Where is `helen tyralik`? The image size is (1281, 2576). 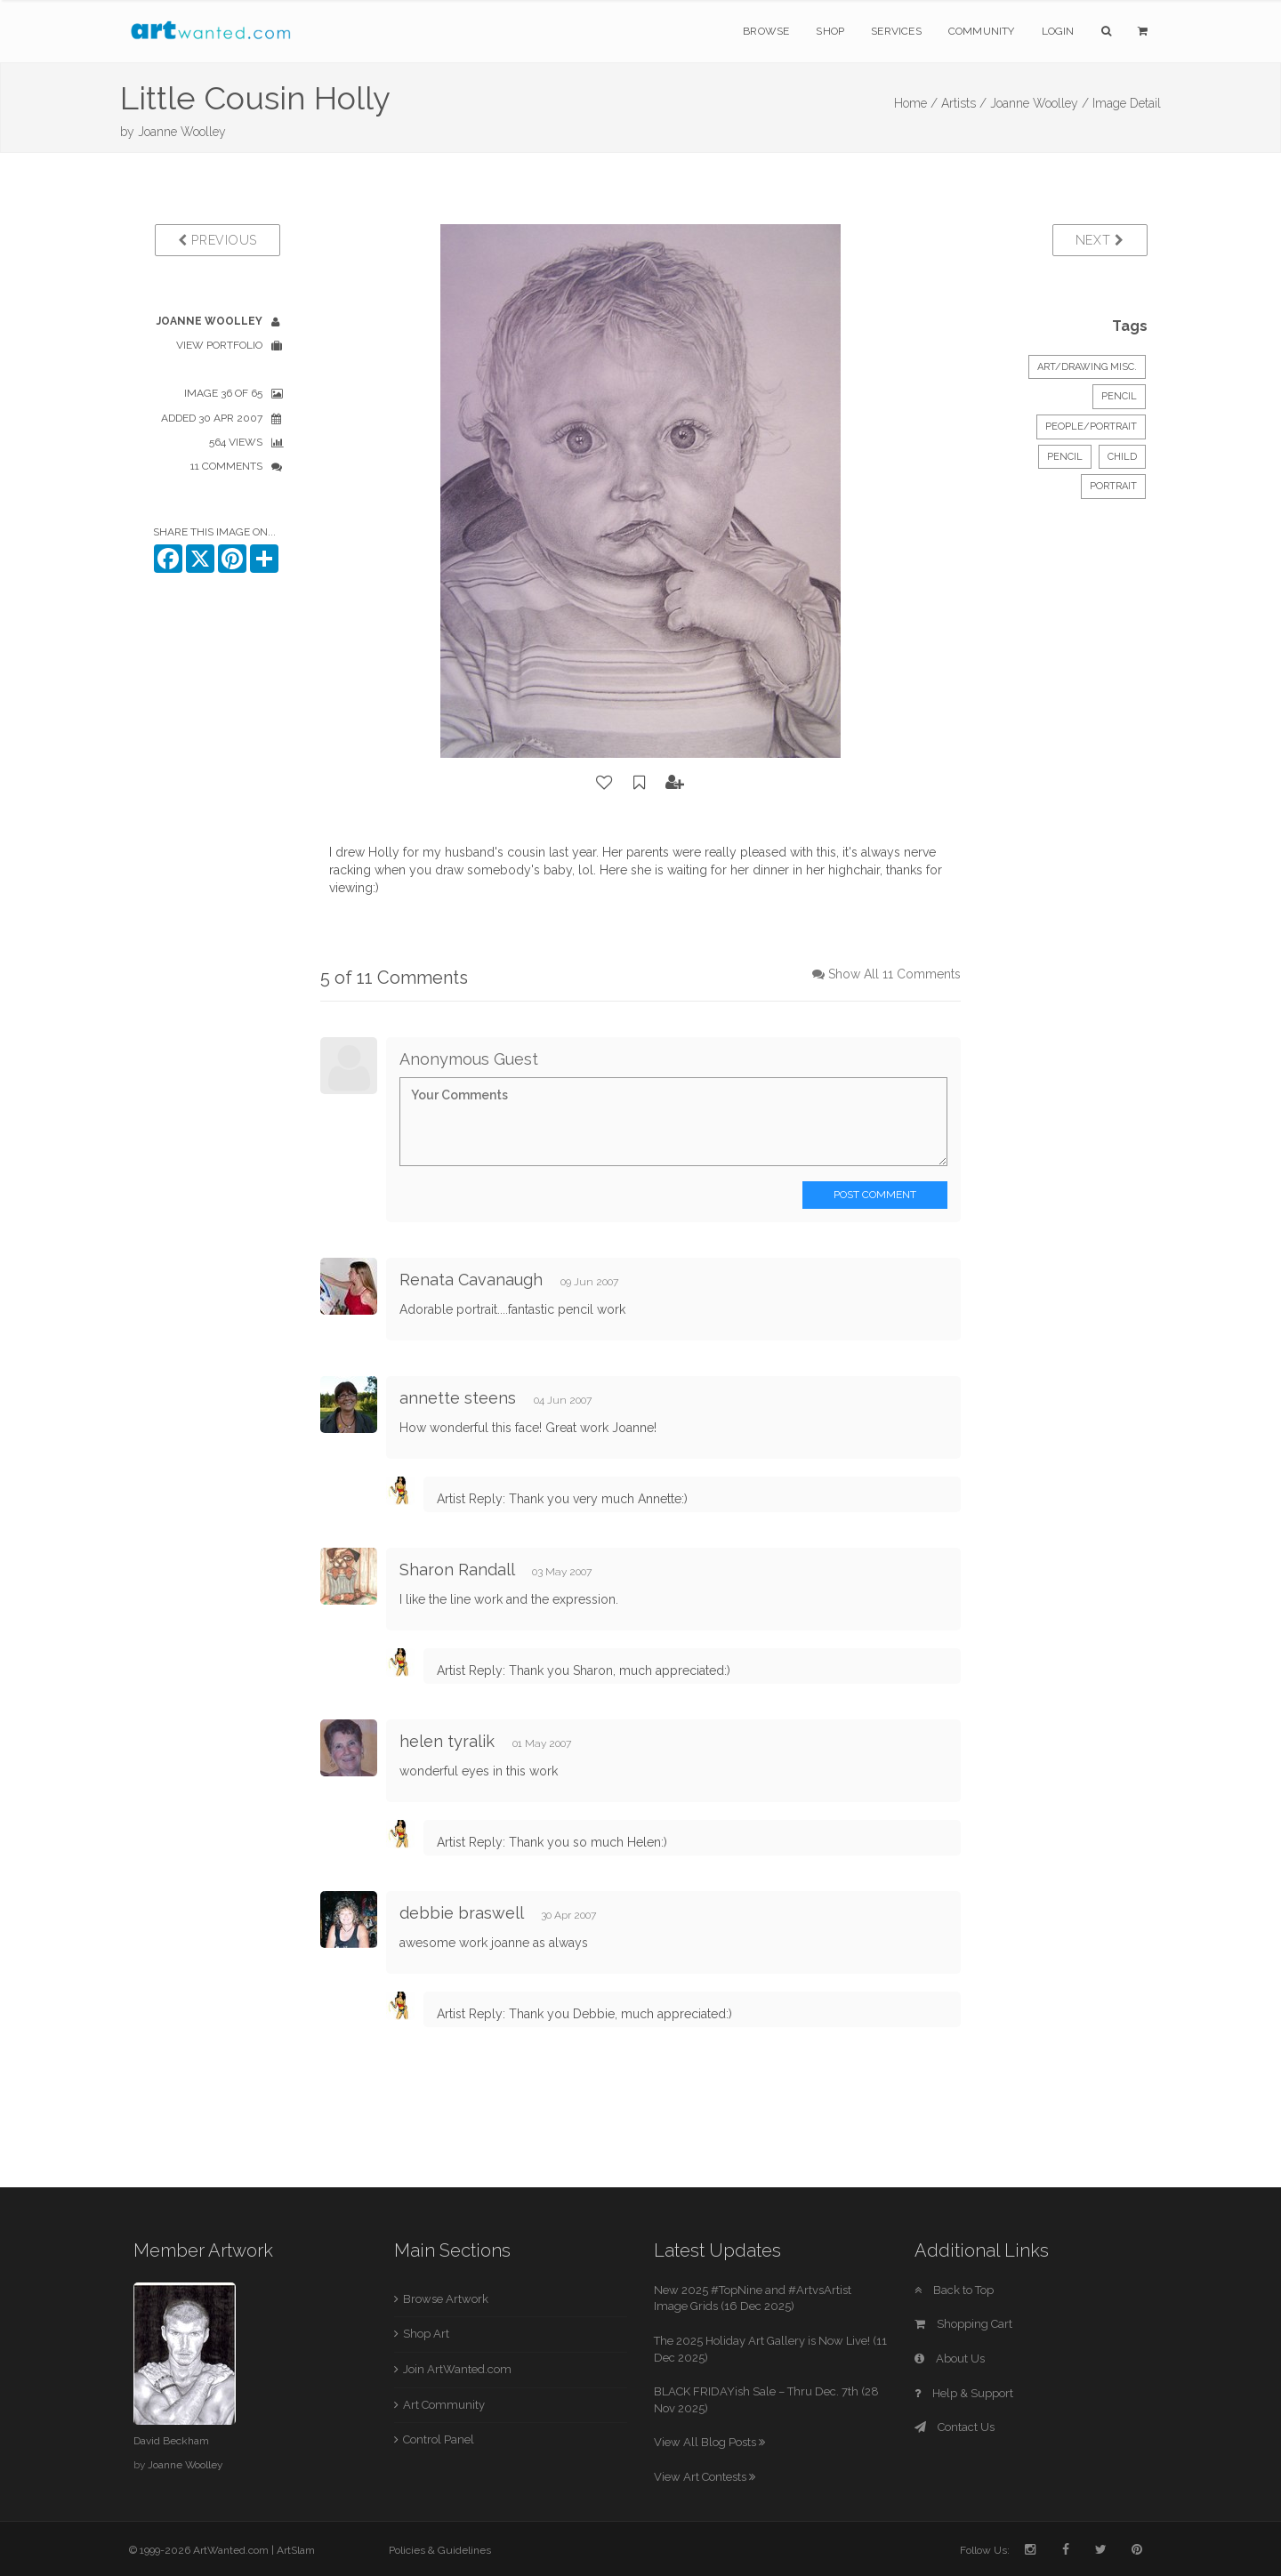 helen tyralik is located at coordinates (447, 1741).